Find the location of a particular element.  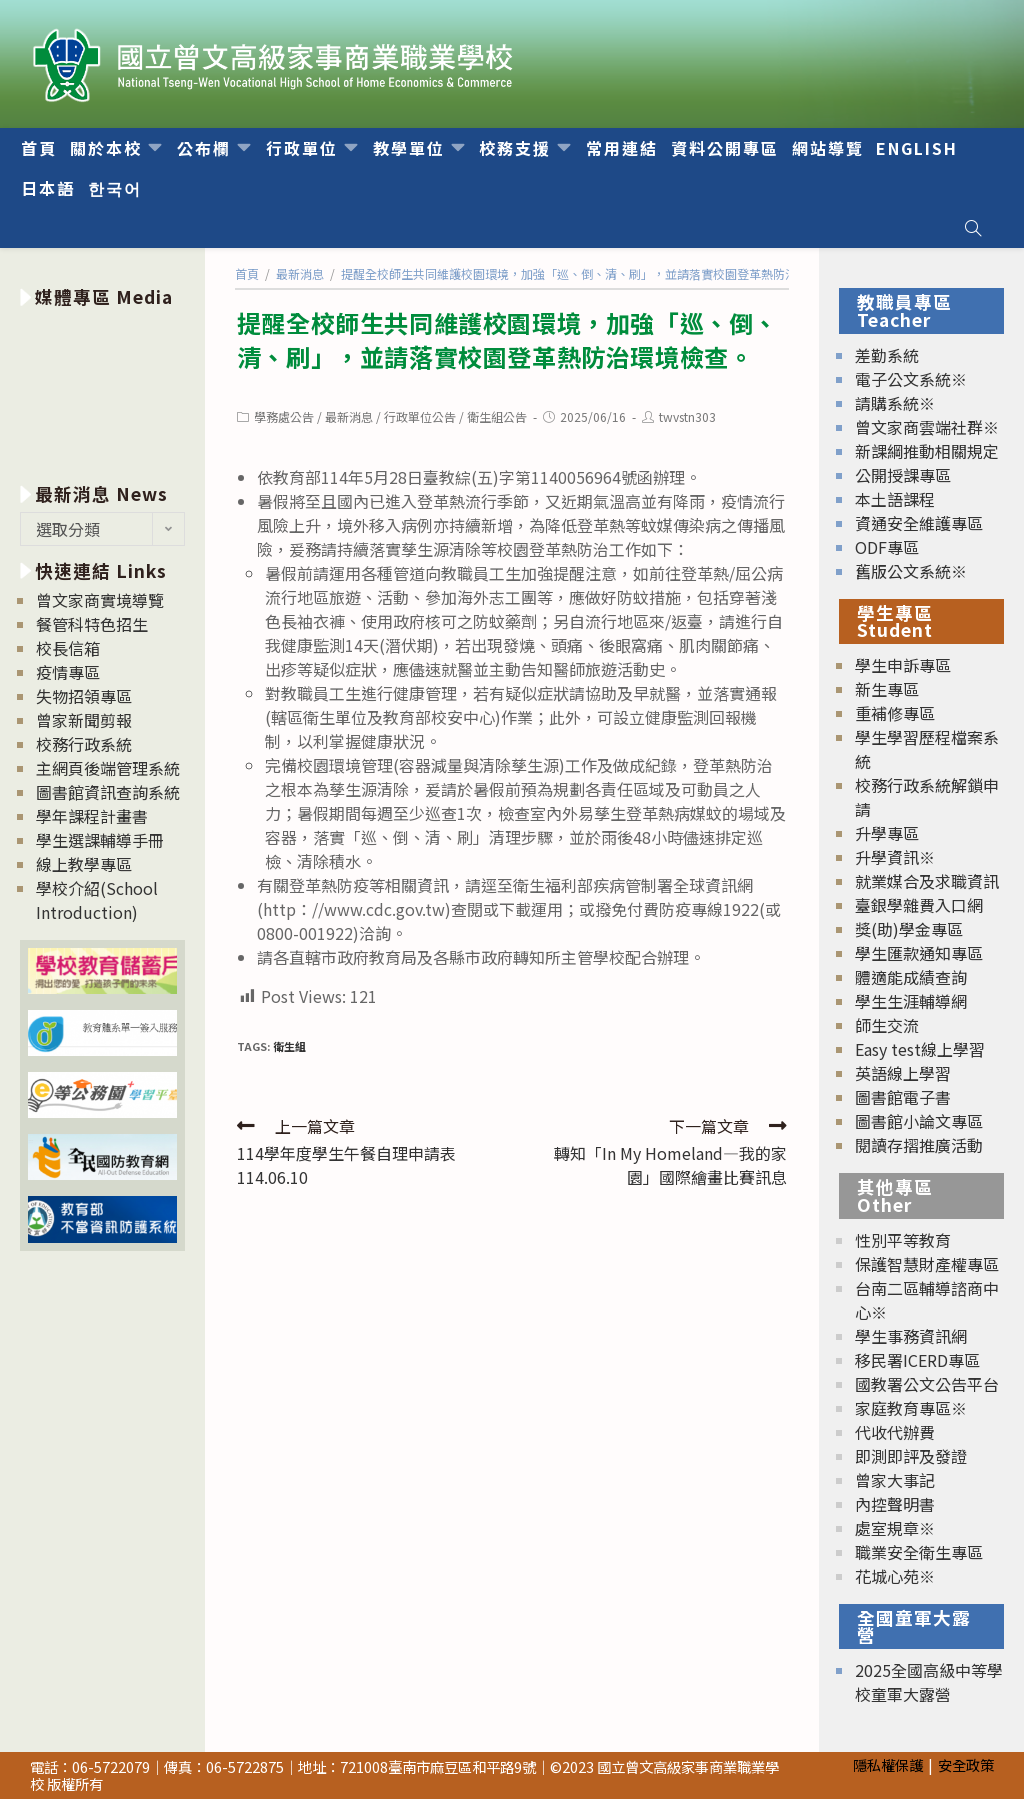

ODF專區 is located at coordinates (887, 547).